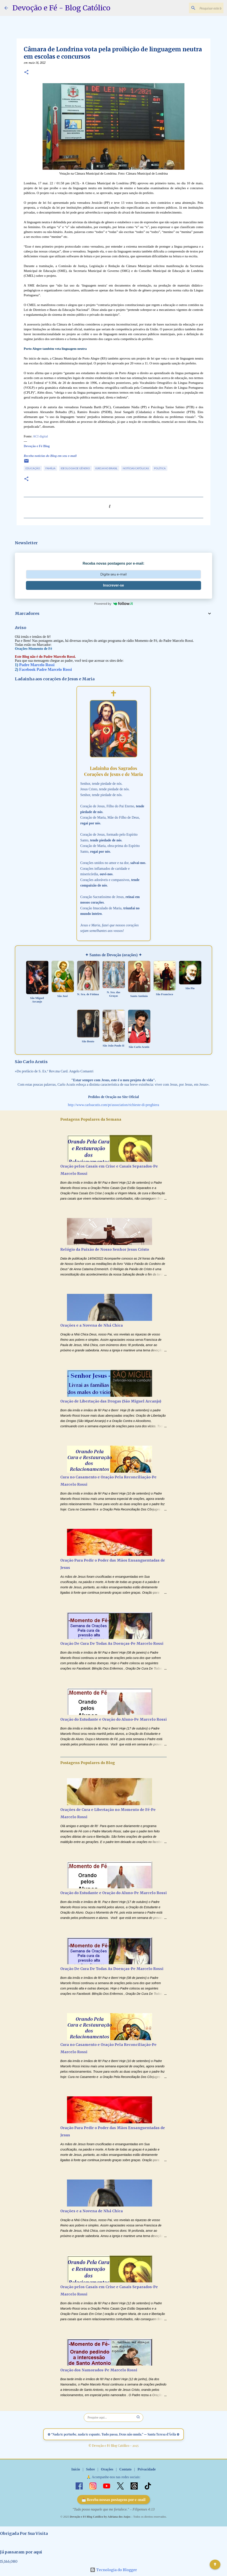 The width and height of the screenshot is (227, 2576). Describe the element at coordinates (114, 2499) in the screenshot. I see `📩 Receba nossas postagens por e-mail` at that location.